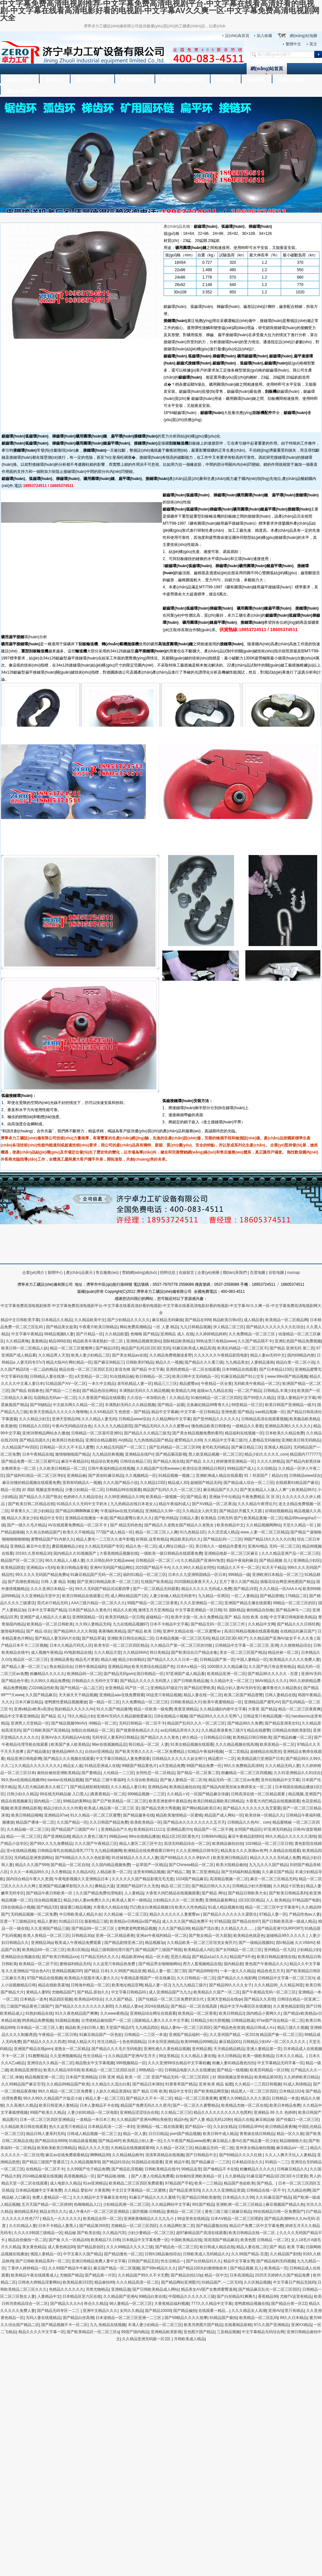  Describe the element at coordinates (46, 1730) in the screenshot. I see `国产日韩欧美国产高清精品` at that location.